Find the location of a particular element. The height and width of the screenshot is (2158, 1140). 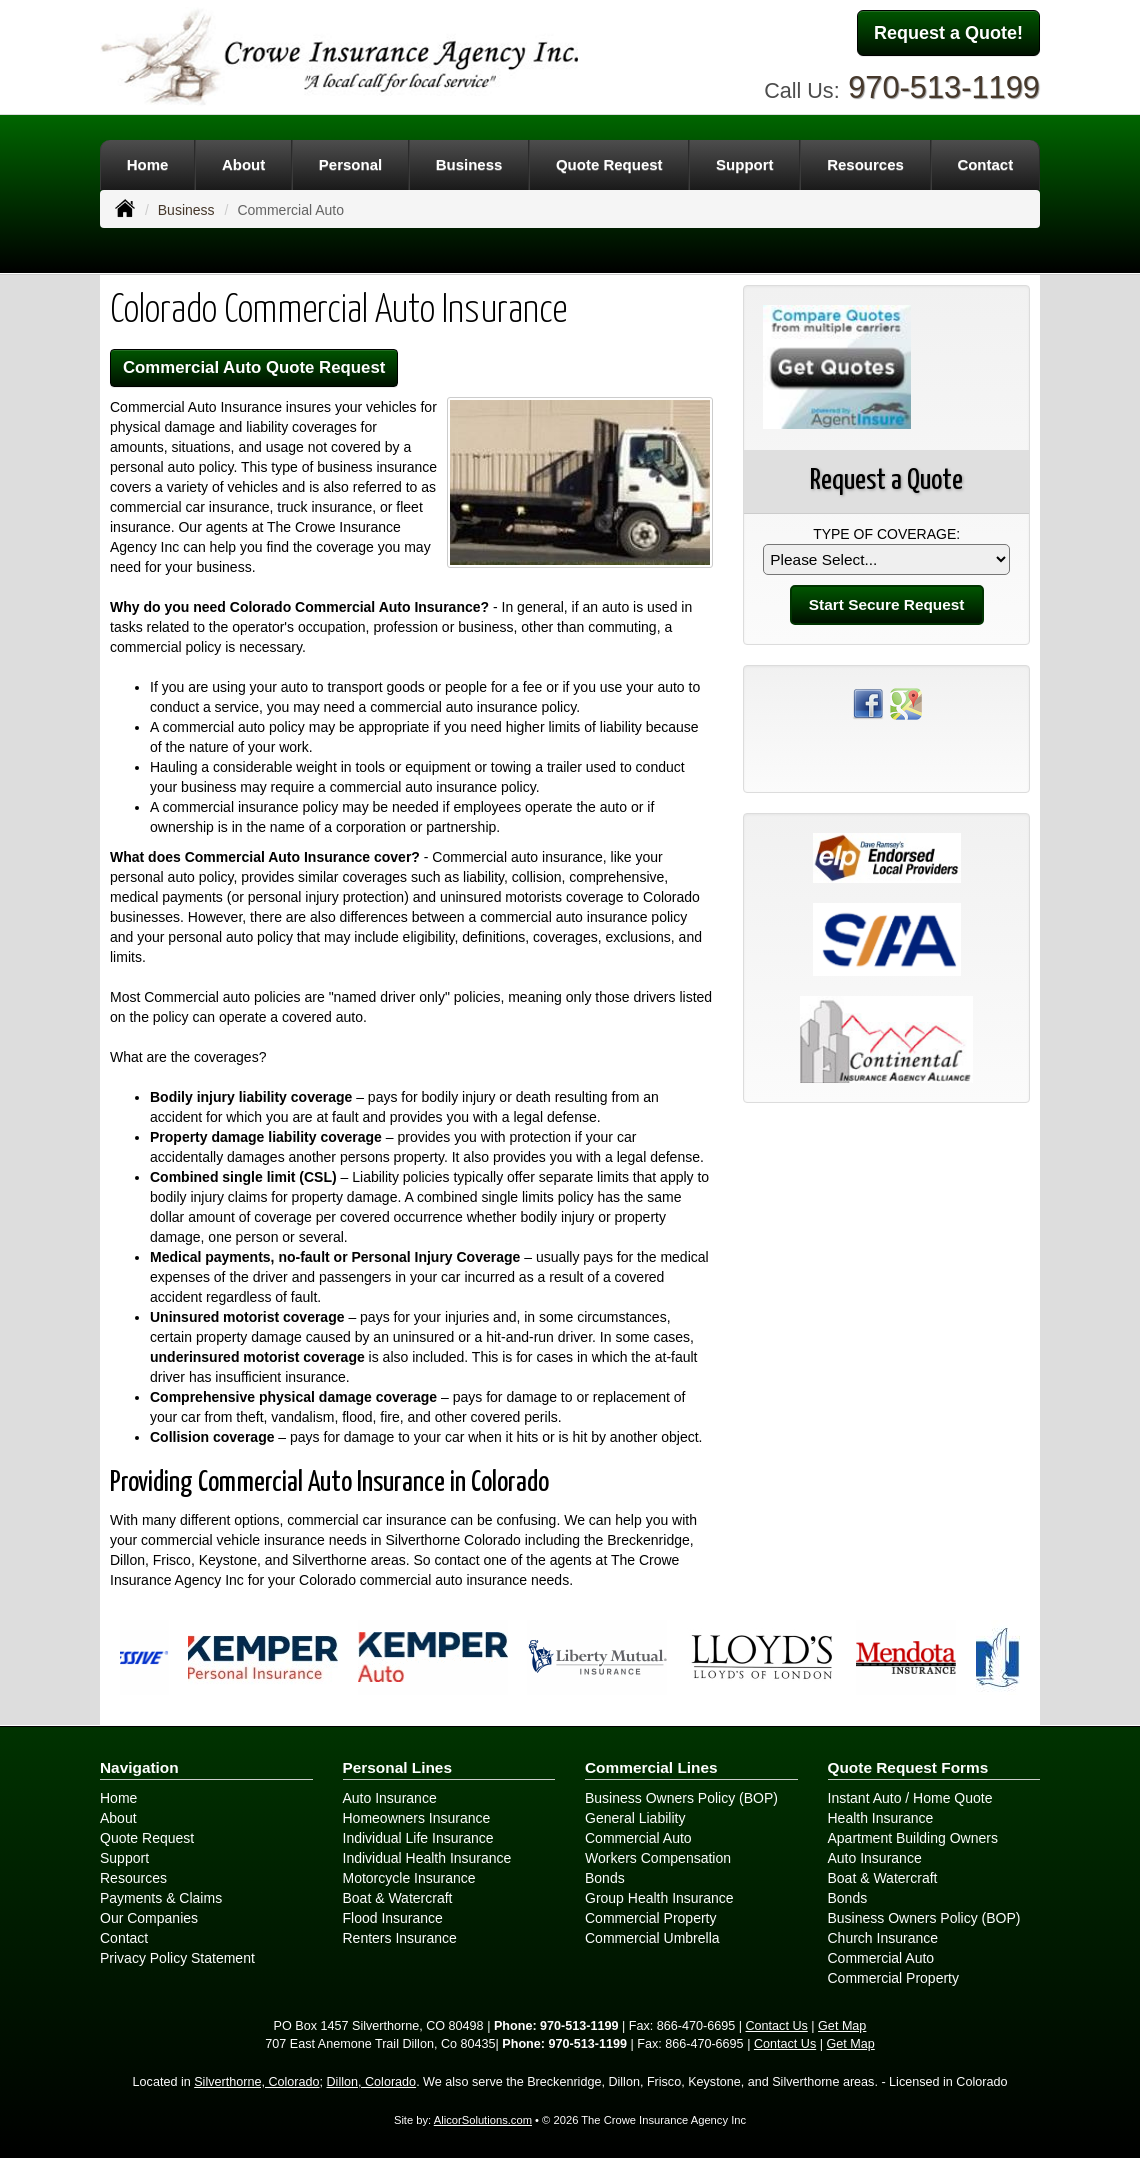

Support [button] is located at coordinates (745, 164).